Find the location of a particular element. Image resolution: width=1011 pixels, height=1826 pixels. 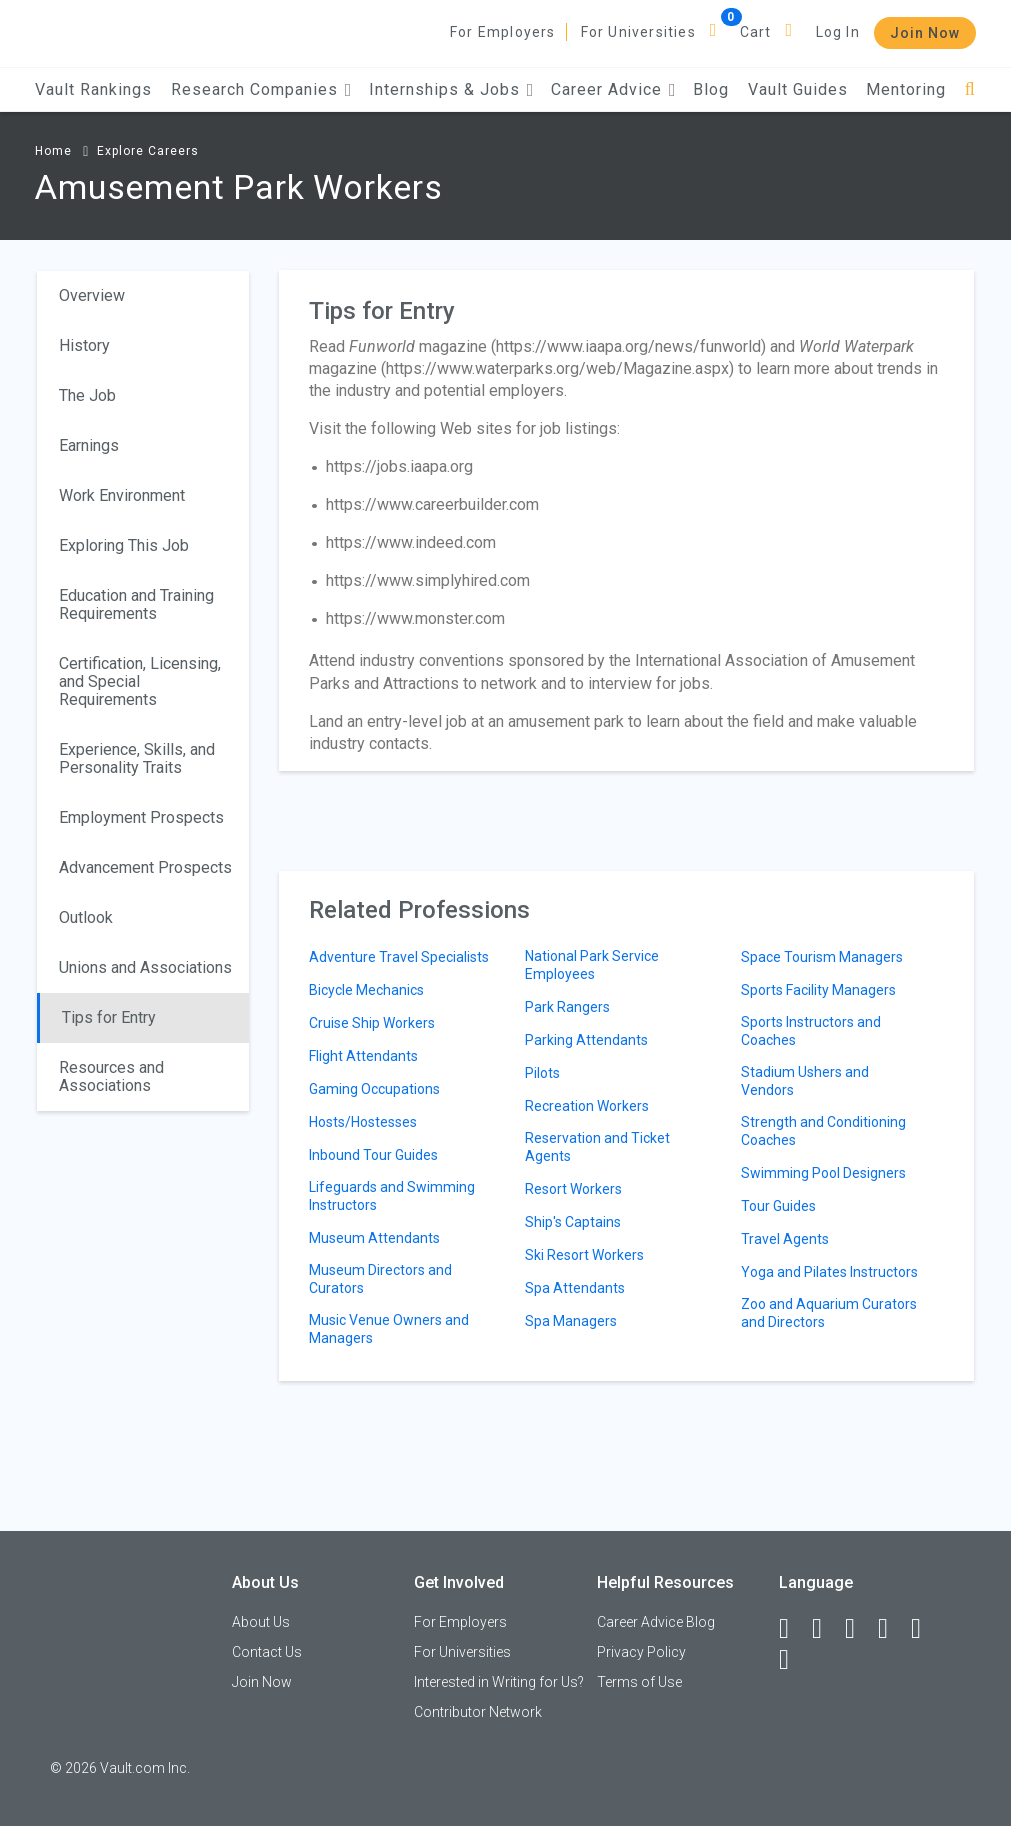

The Job is located at coordinates (87, 395).